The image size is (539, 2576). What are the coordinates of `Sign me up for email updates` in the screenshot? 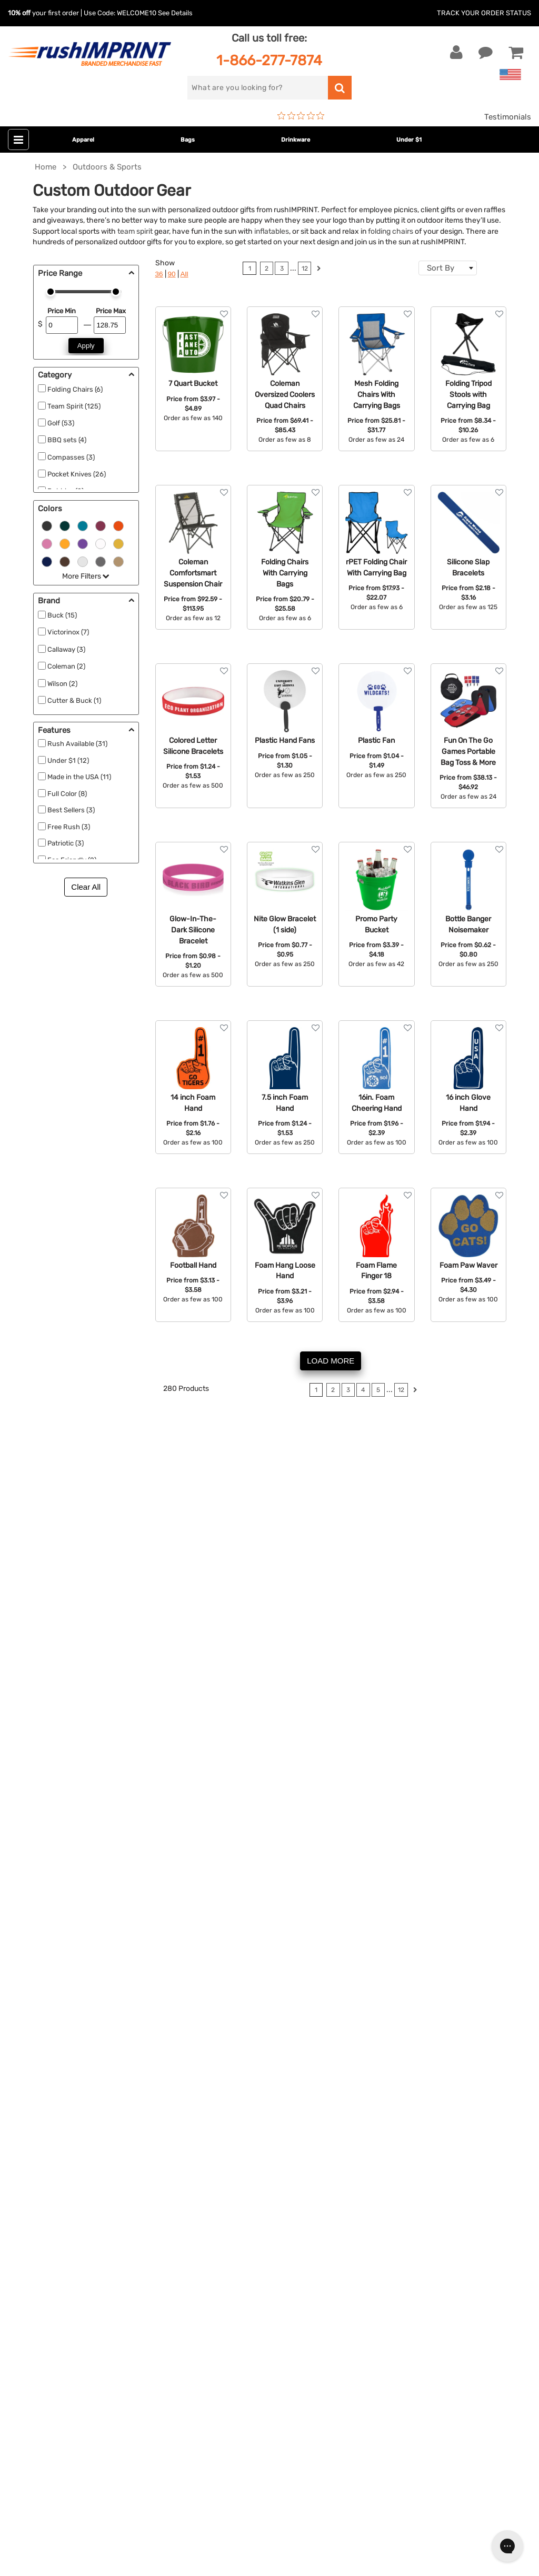 It's located at (80, 2304).